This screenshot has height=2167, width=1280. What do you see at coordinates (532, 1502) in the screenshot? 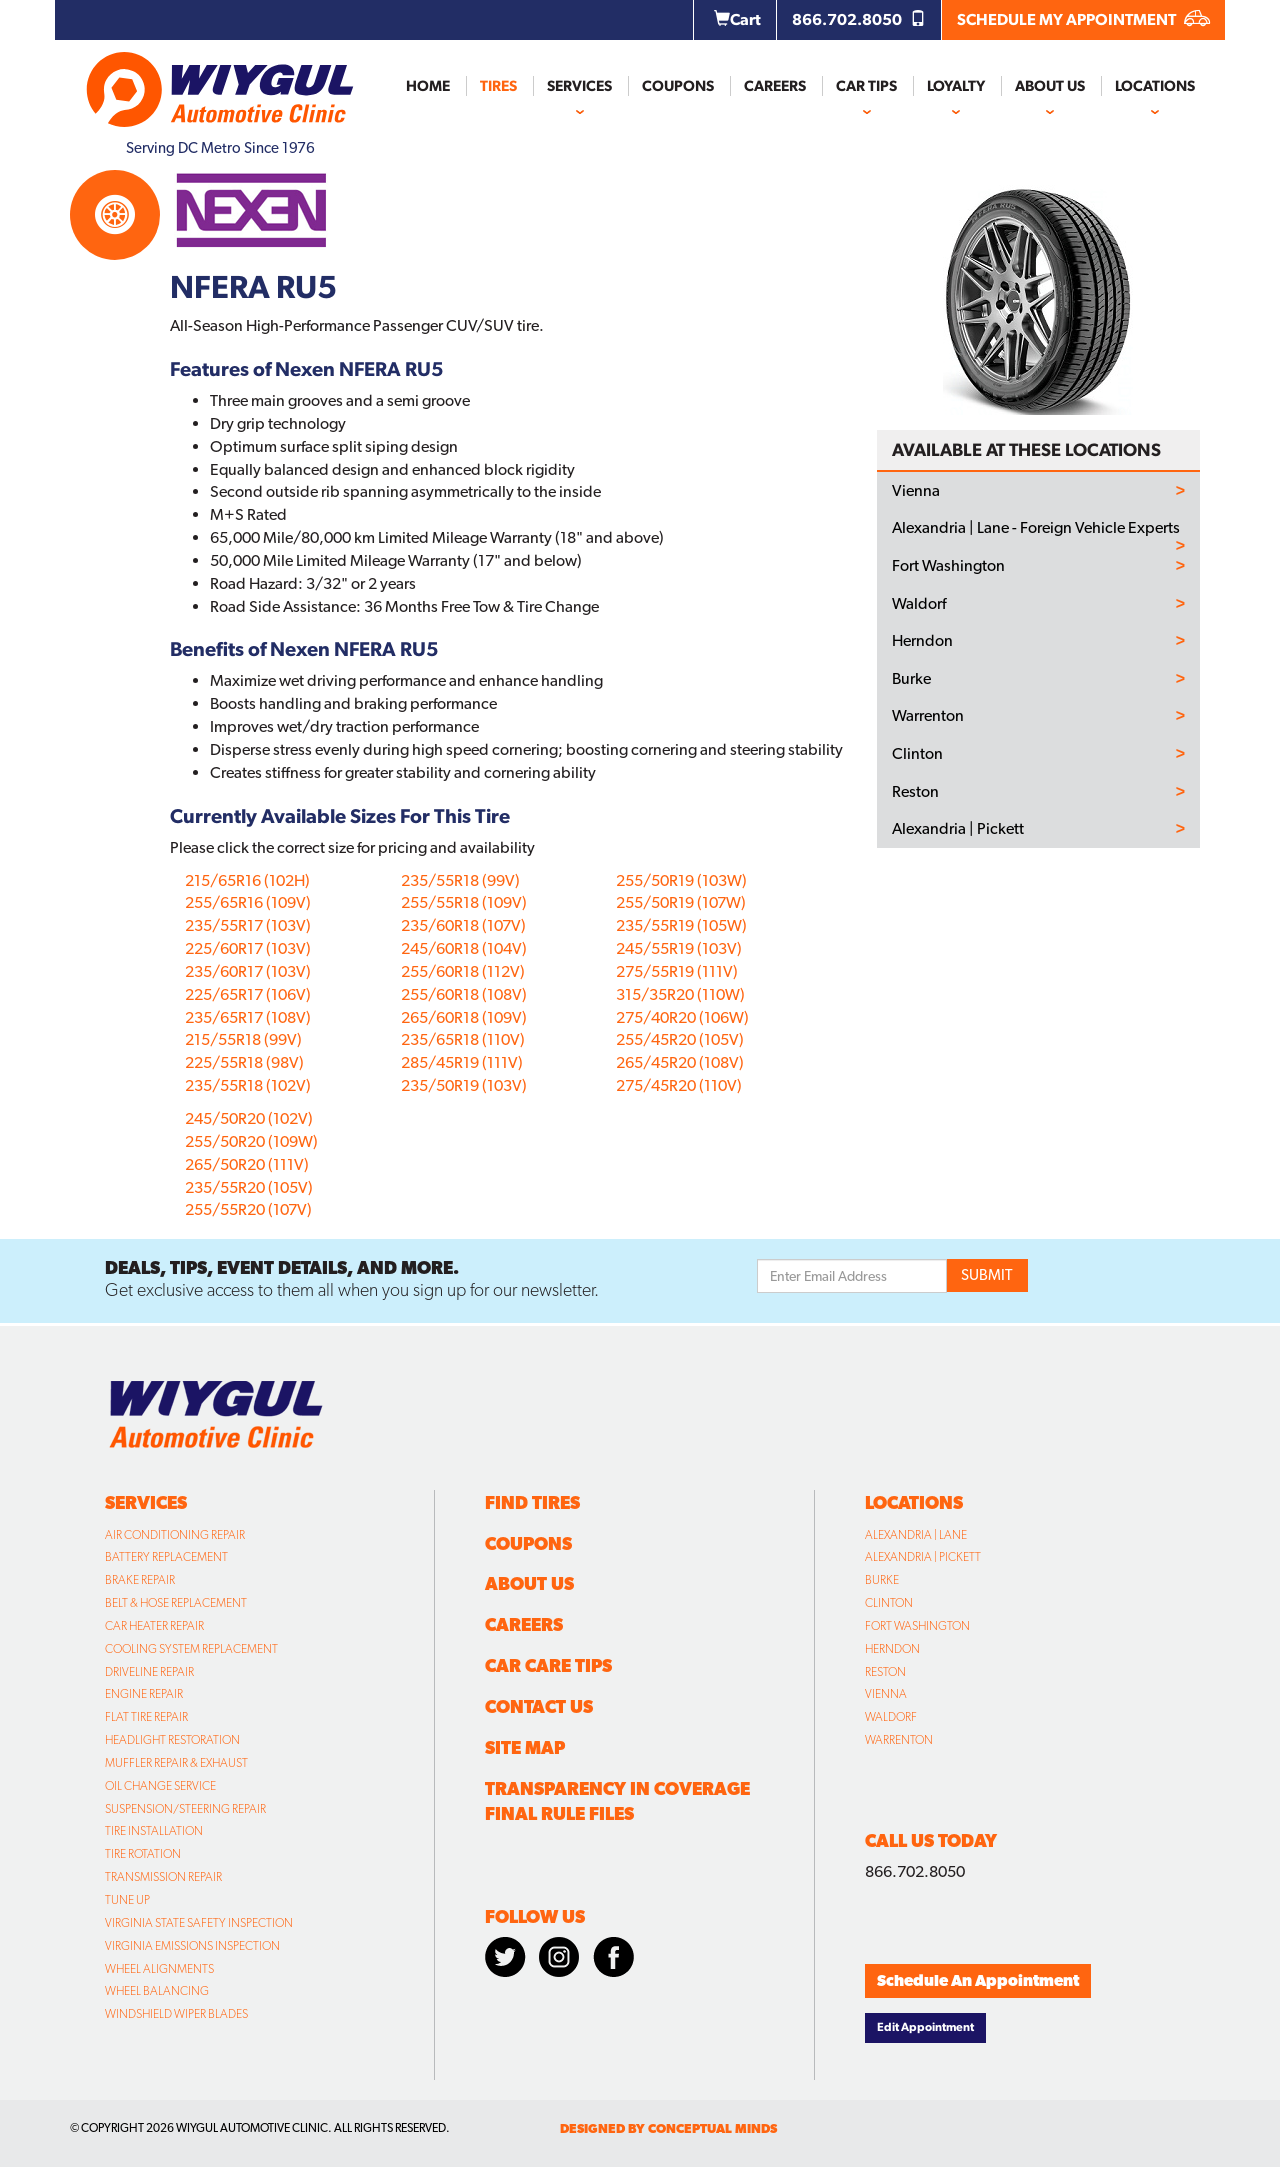
I see `Find Tires` at bounding box center [532, 1502].